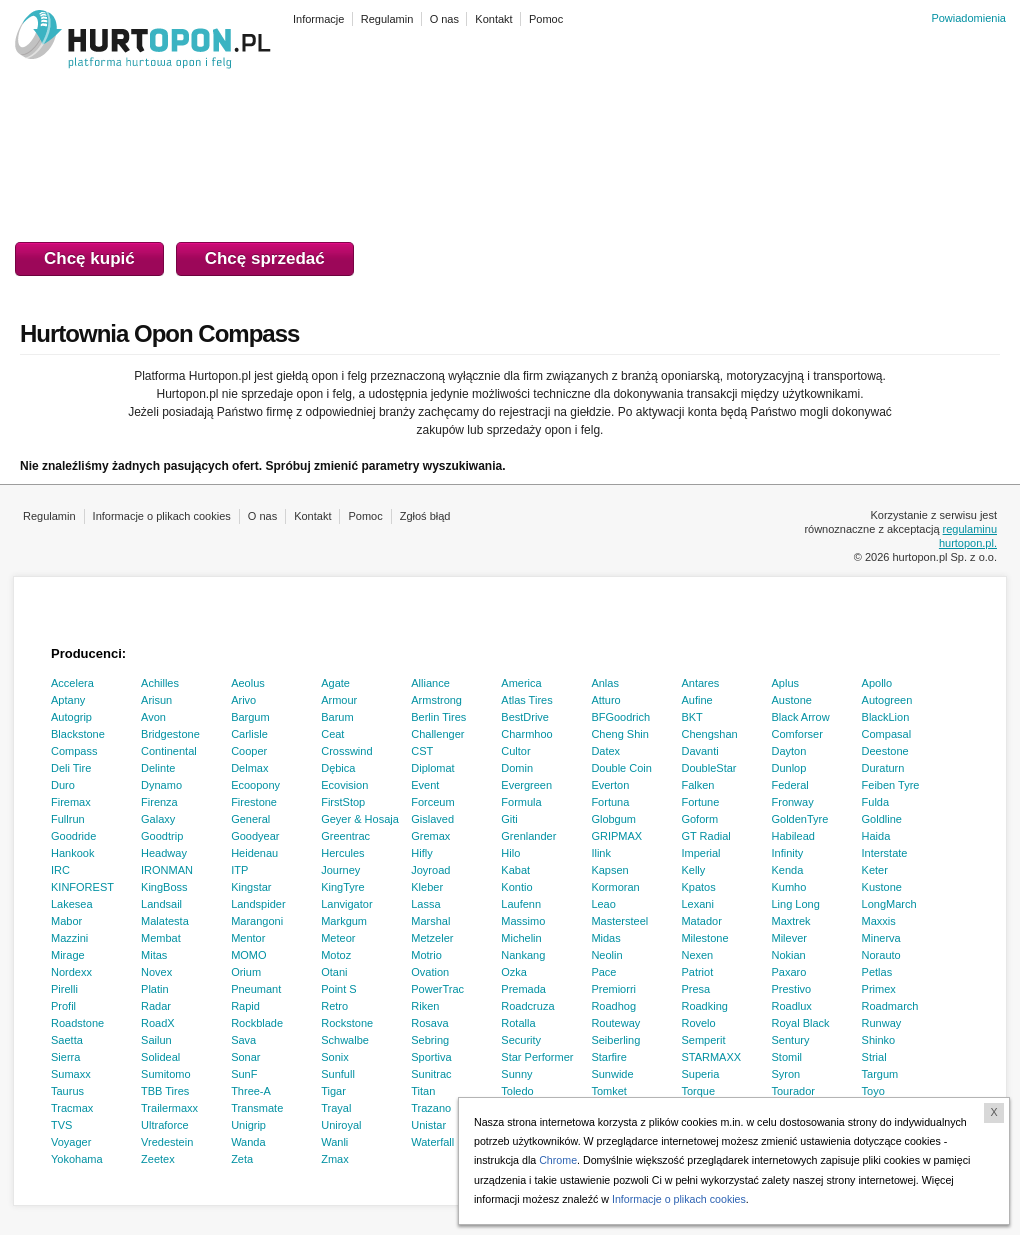 The height and width of the screenshot is (1235, 1020). Describe the element at coordinates (68, 955) in the screenshot. I see `Mirage` at that location.